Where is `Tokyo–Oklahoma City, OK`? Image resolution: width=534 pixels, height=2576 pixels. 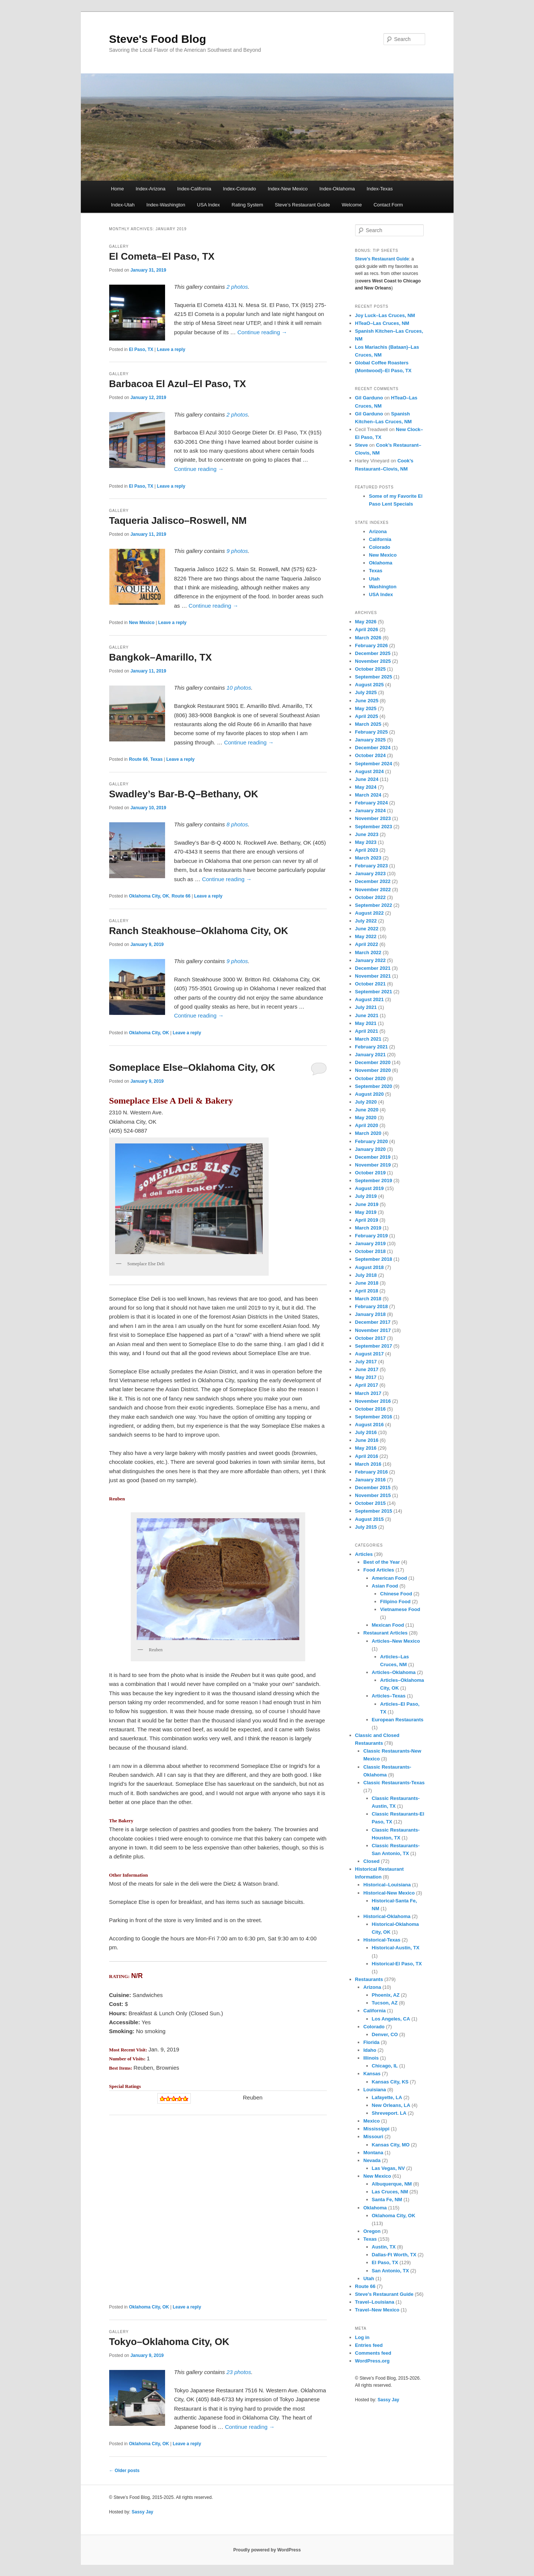 Tokyo–Oklahoma City, OK is located at coordinates (169, 2341).